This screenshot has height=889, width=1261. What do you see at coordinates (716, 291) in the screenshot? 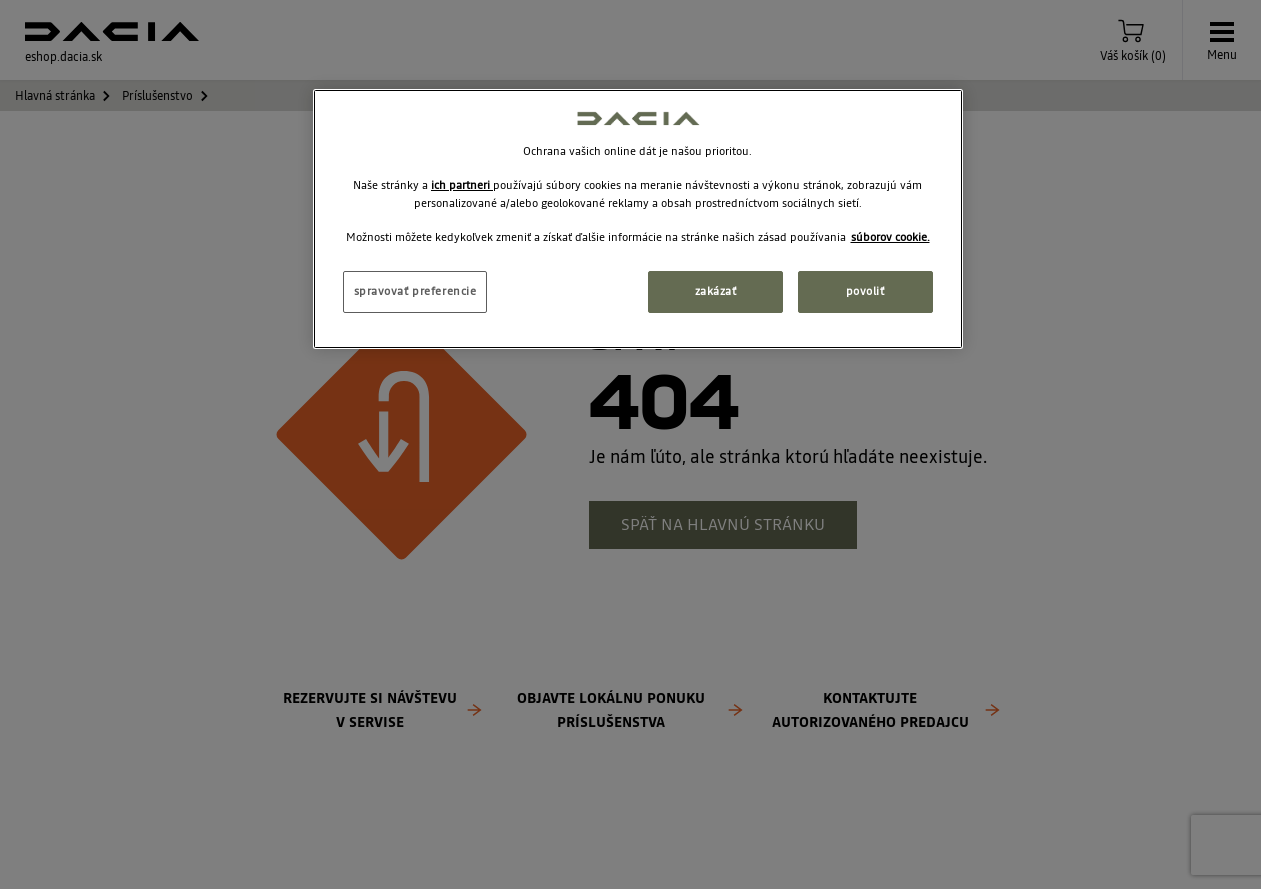
I see `zakázať` at bounding box center [716, 291].